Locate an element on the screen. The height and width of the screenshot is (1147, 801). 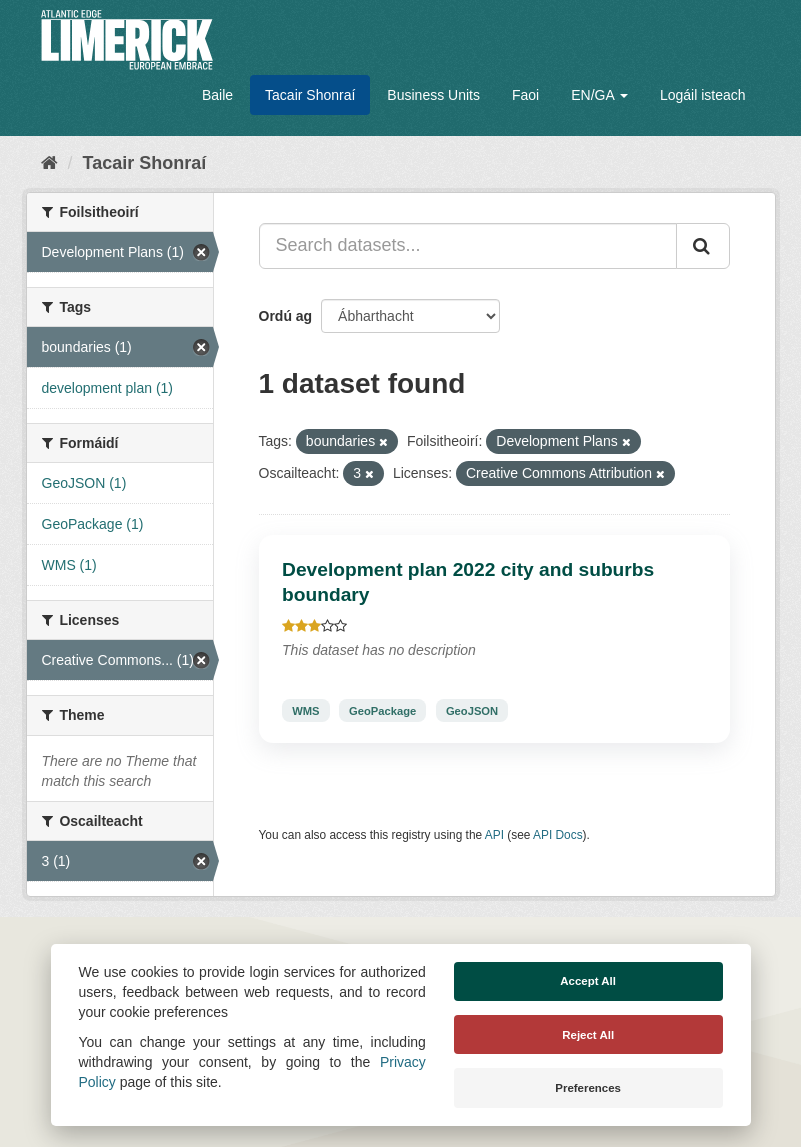
GeoJSON is located at coordinates (472, 710).